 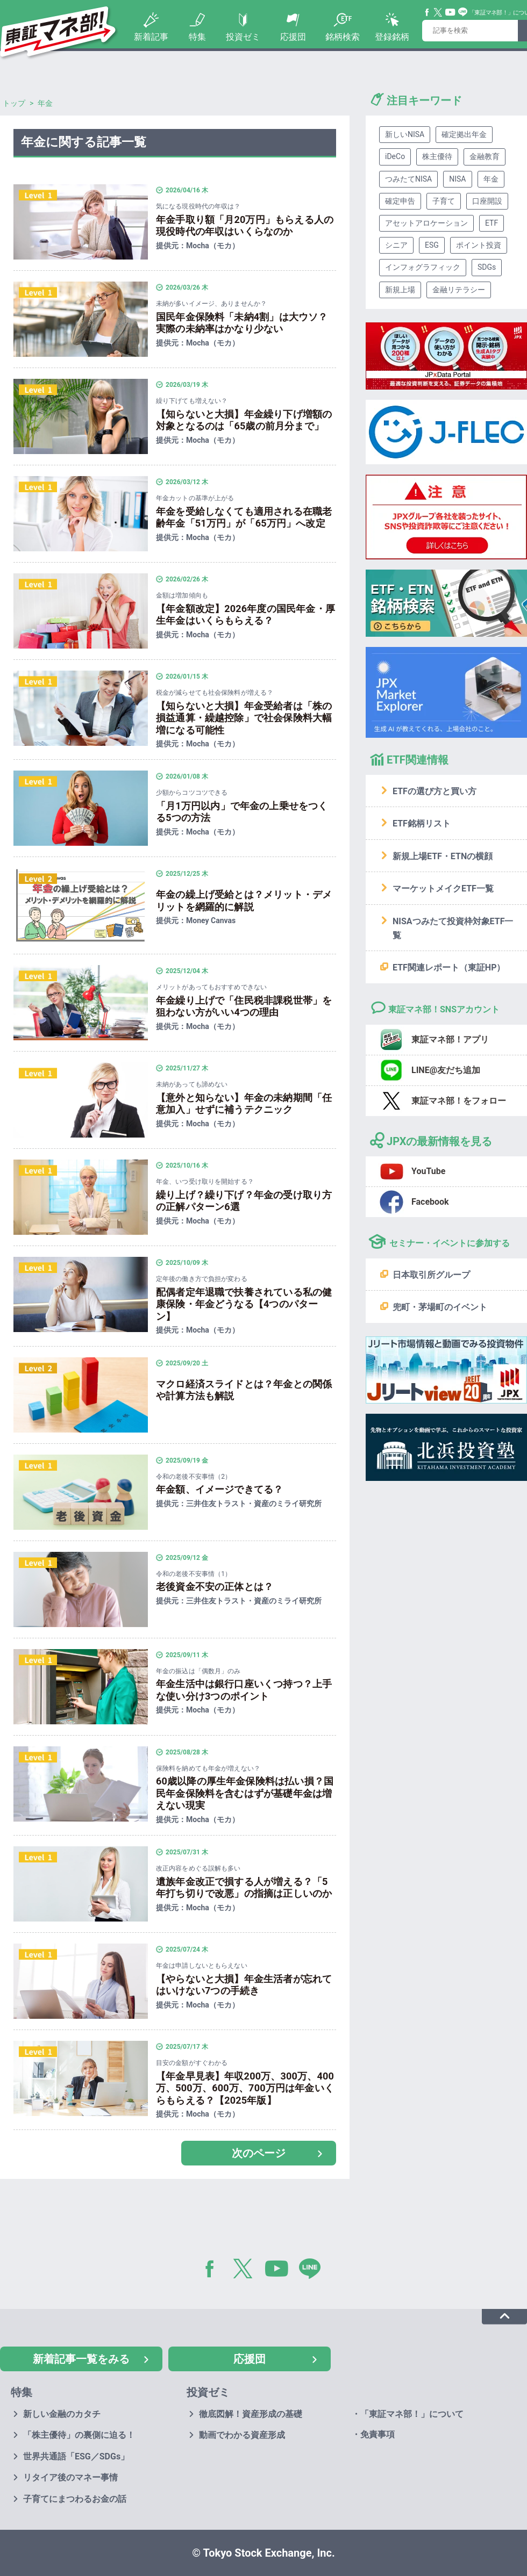 What do you see at coordinates (437, 156) in the screenshot?
I see `株主優待` at bounding box center [437, 156].